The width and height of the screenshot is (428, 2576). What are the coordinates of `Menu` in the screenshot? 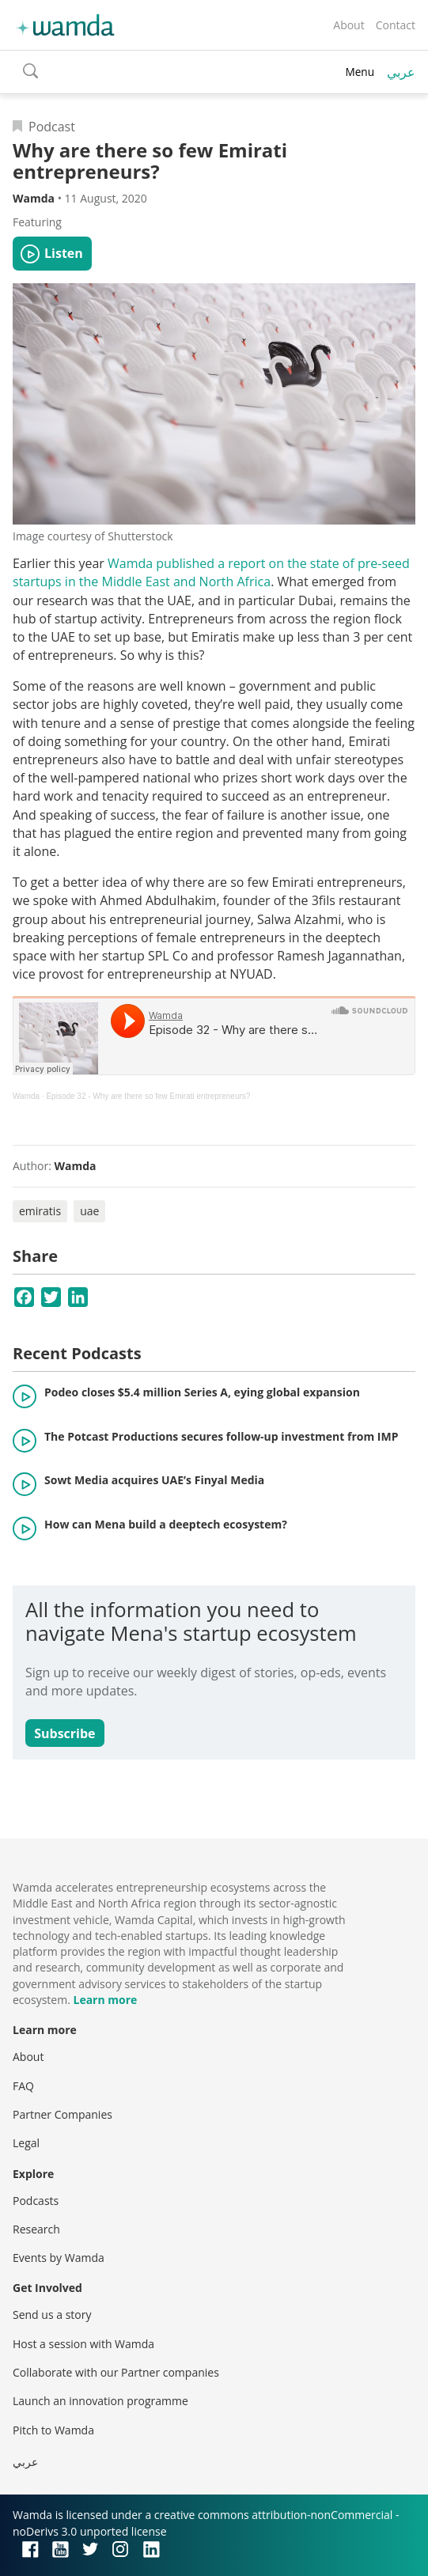 It's located at (359, 71).